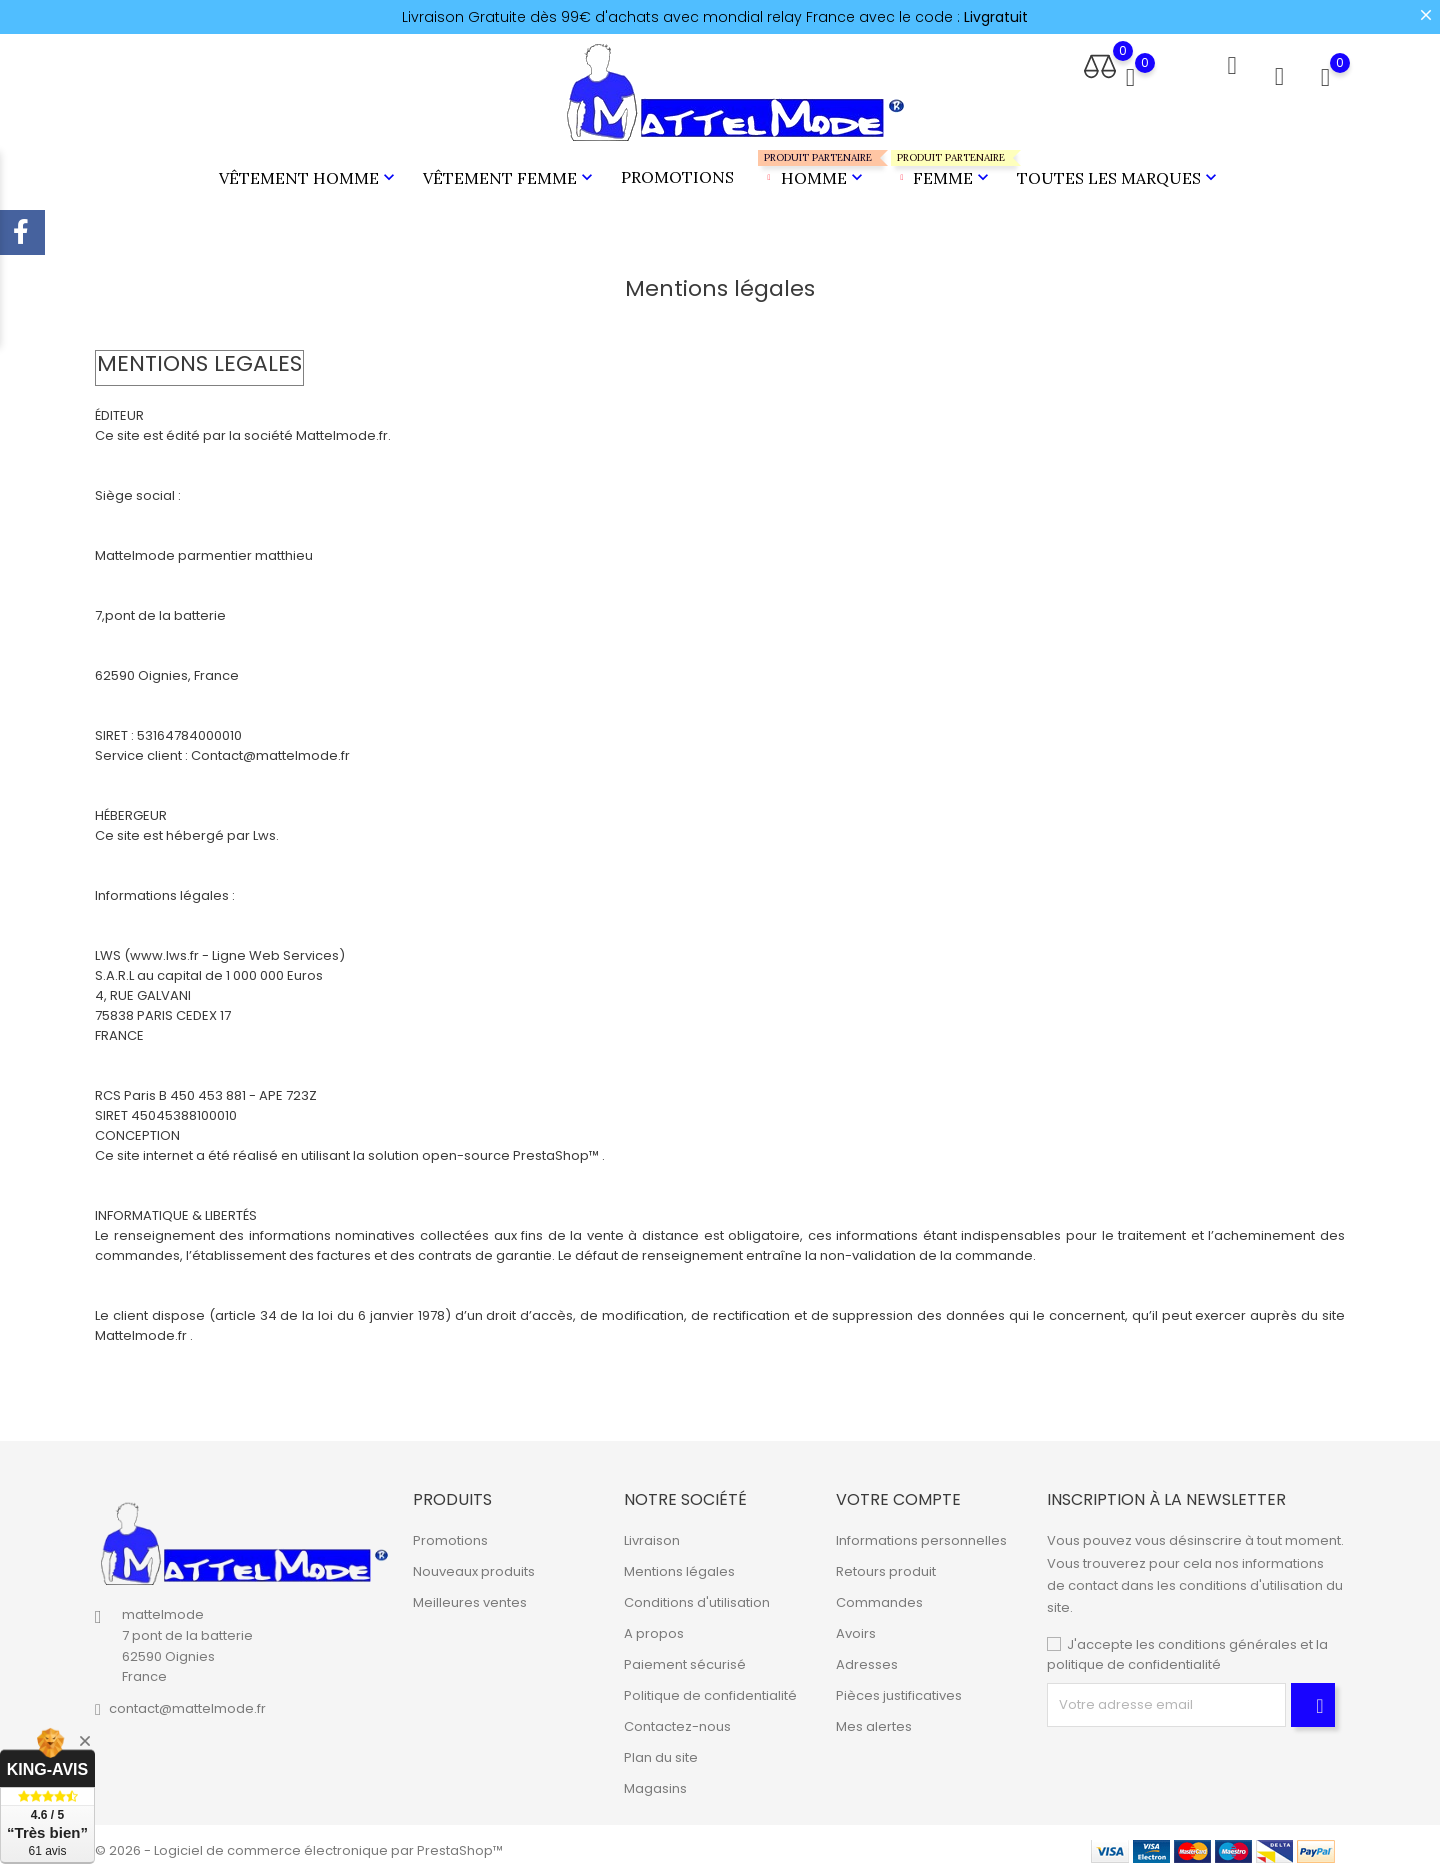  I want to click on Informations personnelles, so click(921, 1533).